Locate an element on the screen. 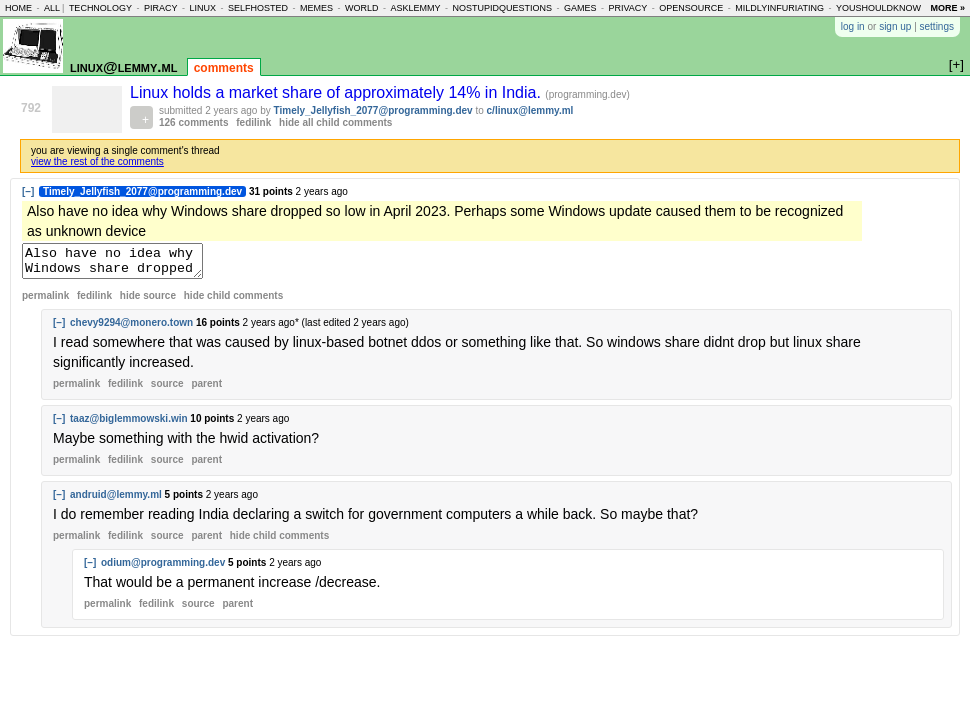  hide source is located at coordinates (148, 301).